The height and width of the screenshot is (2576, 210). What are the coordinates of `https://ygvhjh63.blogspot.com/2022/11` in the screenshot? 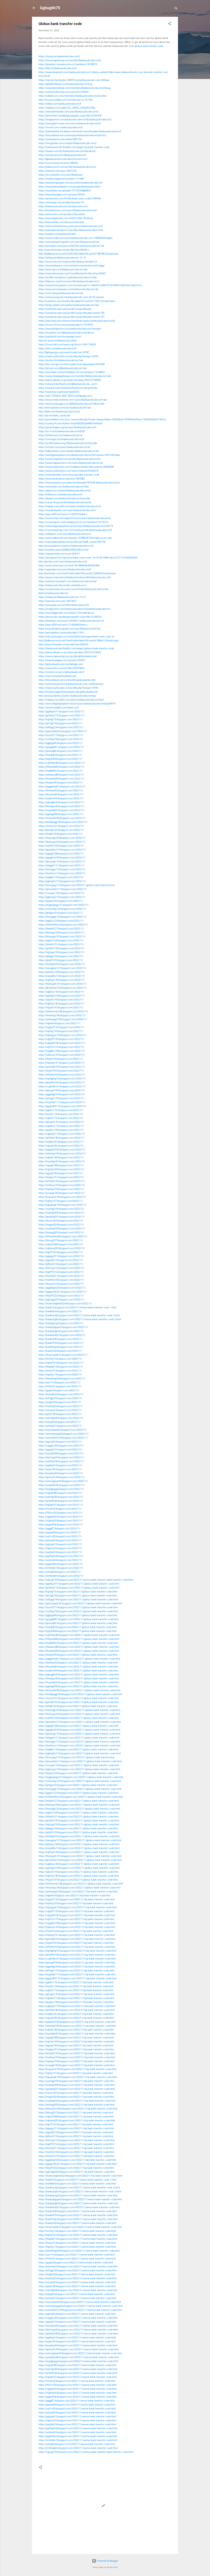 It's located at (60, 1552).